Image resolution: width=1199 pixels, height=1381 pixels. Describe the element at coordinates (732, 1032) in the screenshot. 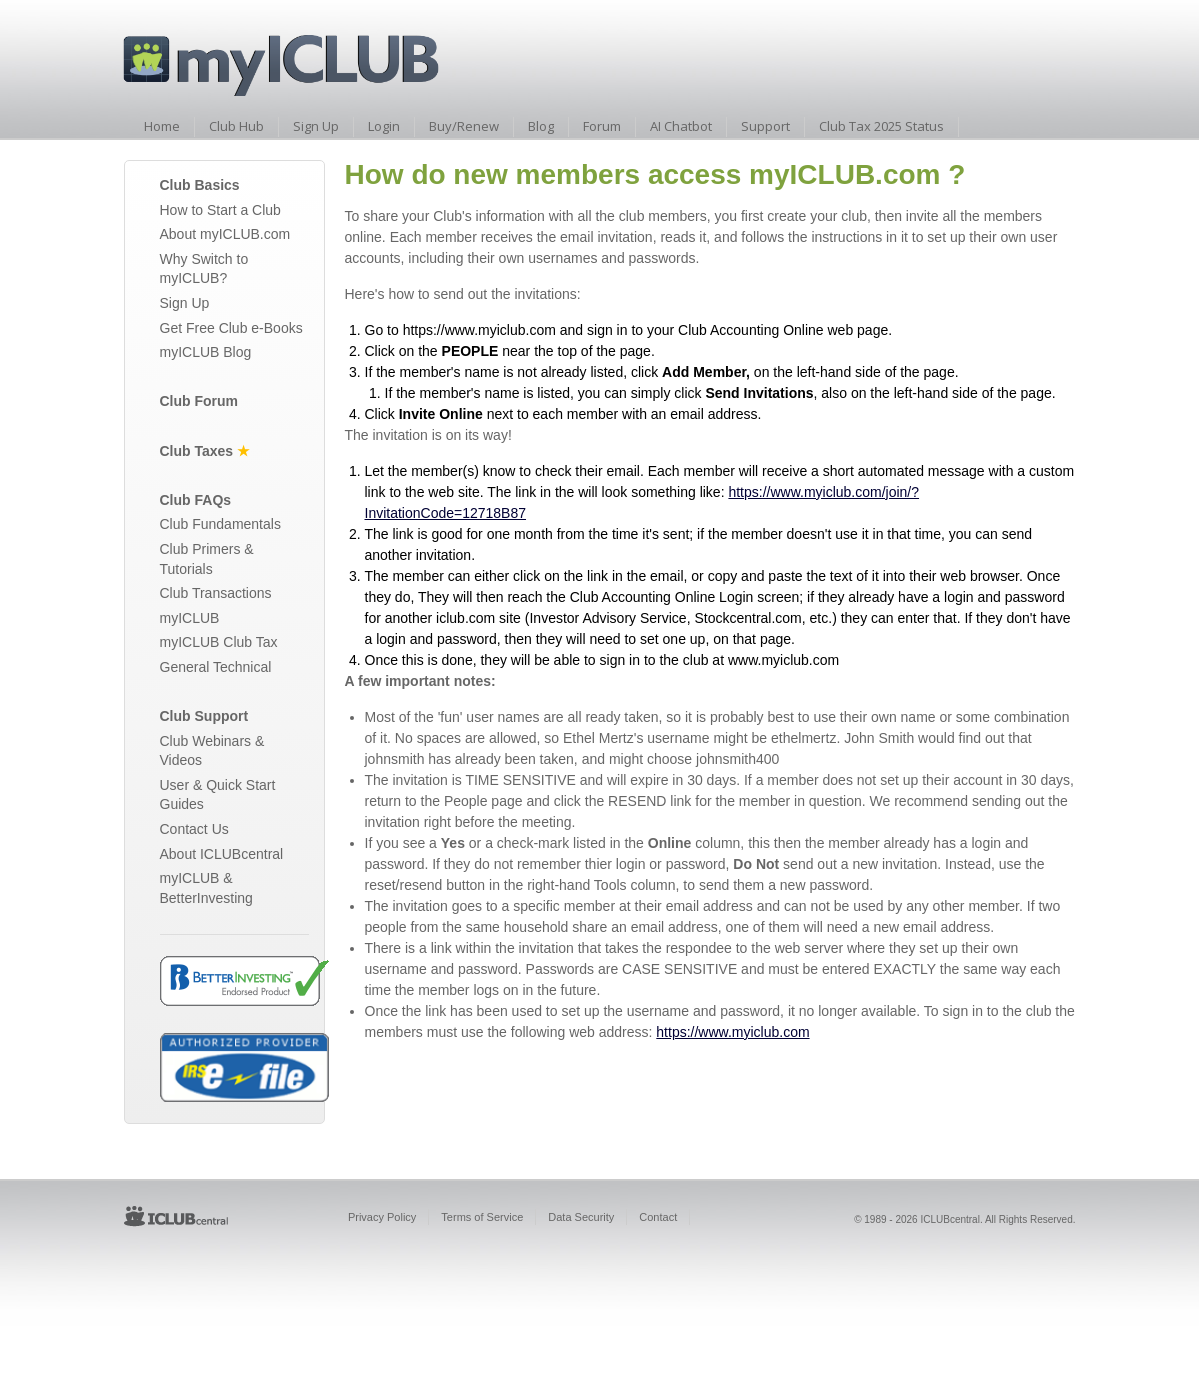

I see `https://www.myiclub.com` at that location.